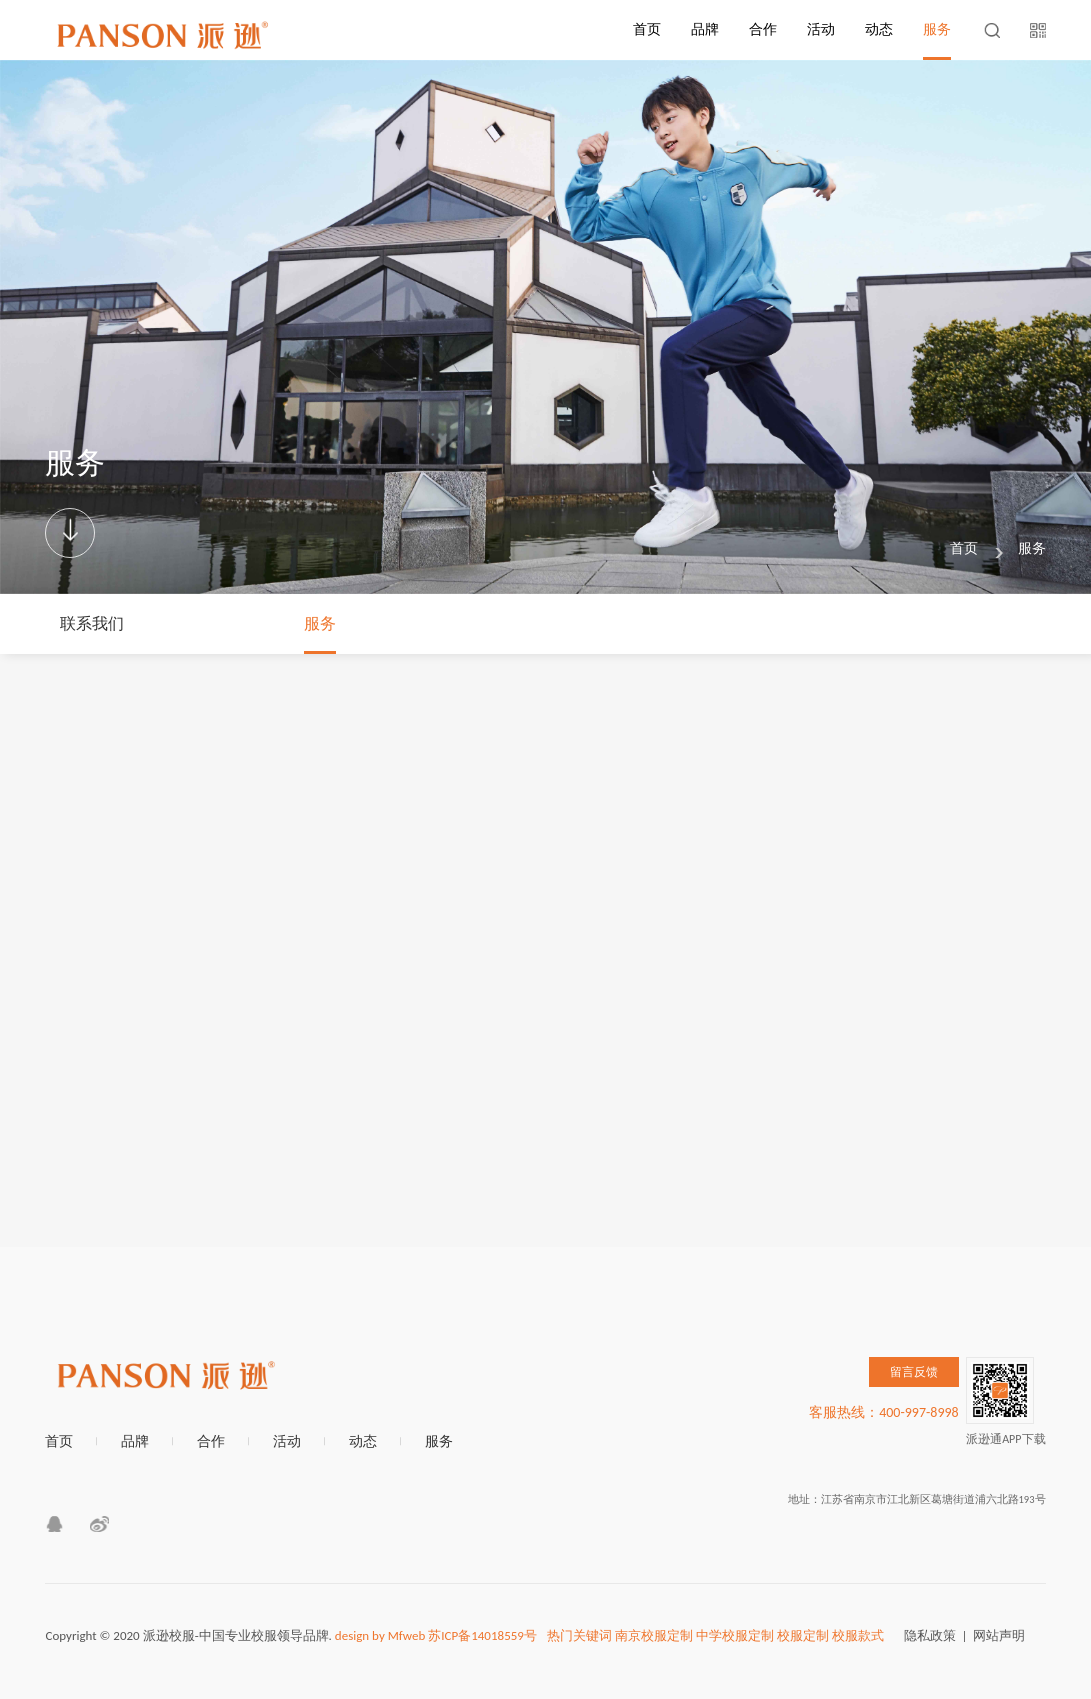  What do you see at coordinates (914, 1372) in the screenshot?
I see `留言反馈` at bounding box center [914, 1372].